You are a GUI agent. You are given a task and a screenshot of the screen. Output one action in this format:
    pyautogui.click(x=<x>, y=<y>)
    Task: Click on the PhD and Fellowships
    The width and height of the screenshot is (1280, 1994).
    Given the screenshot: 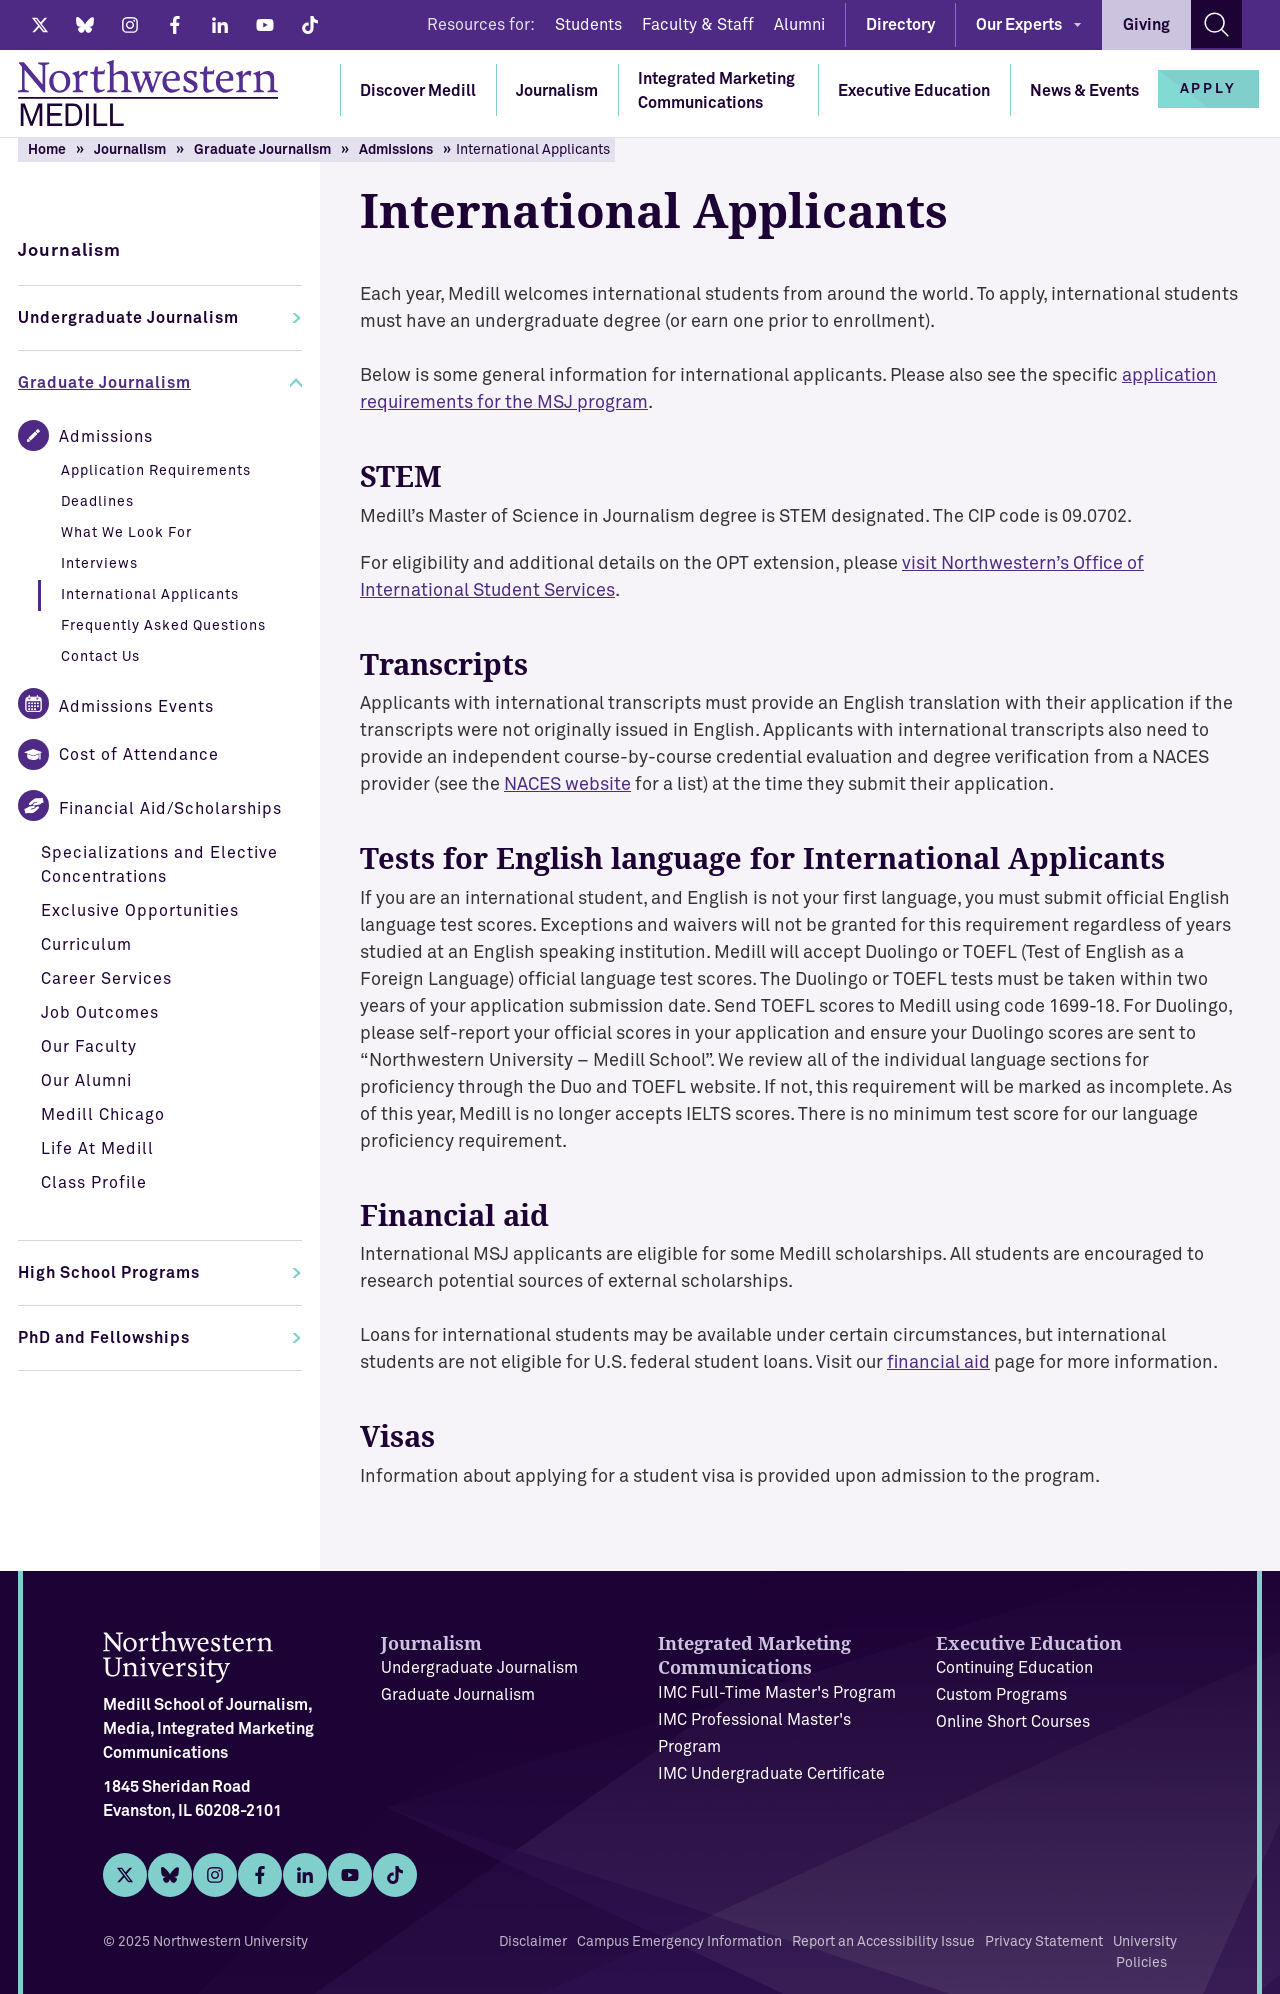 What is the action you would take?
    pyautogui.click(x=104, y=1338)
    